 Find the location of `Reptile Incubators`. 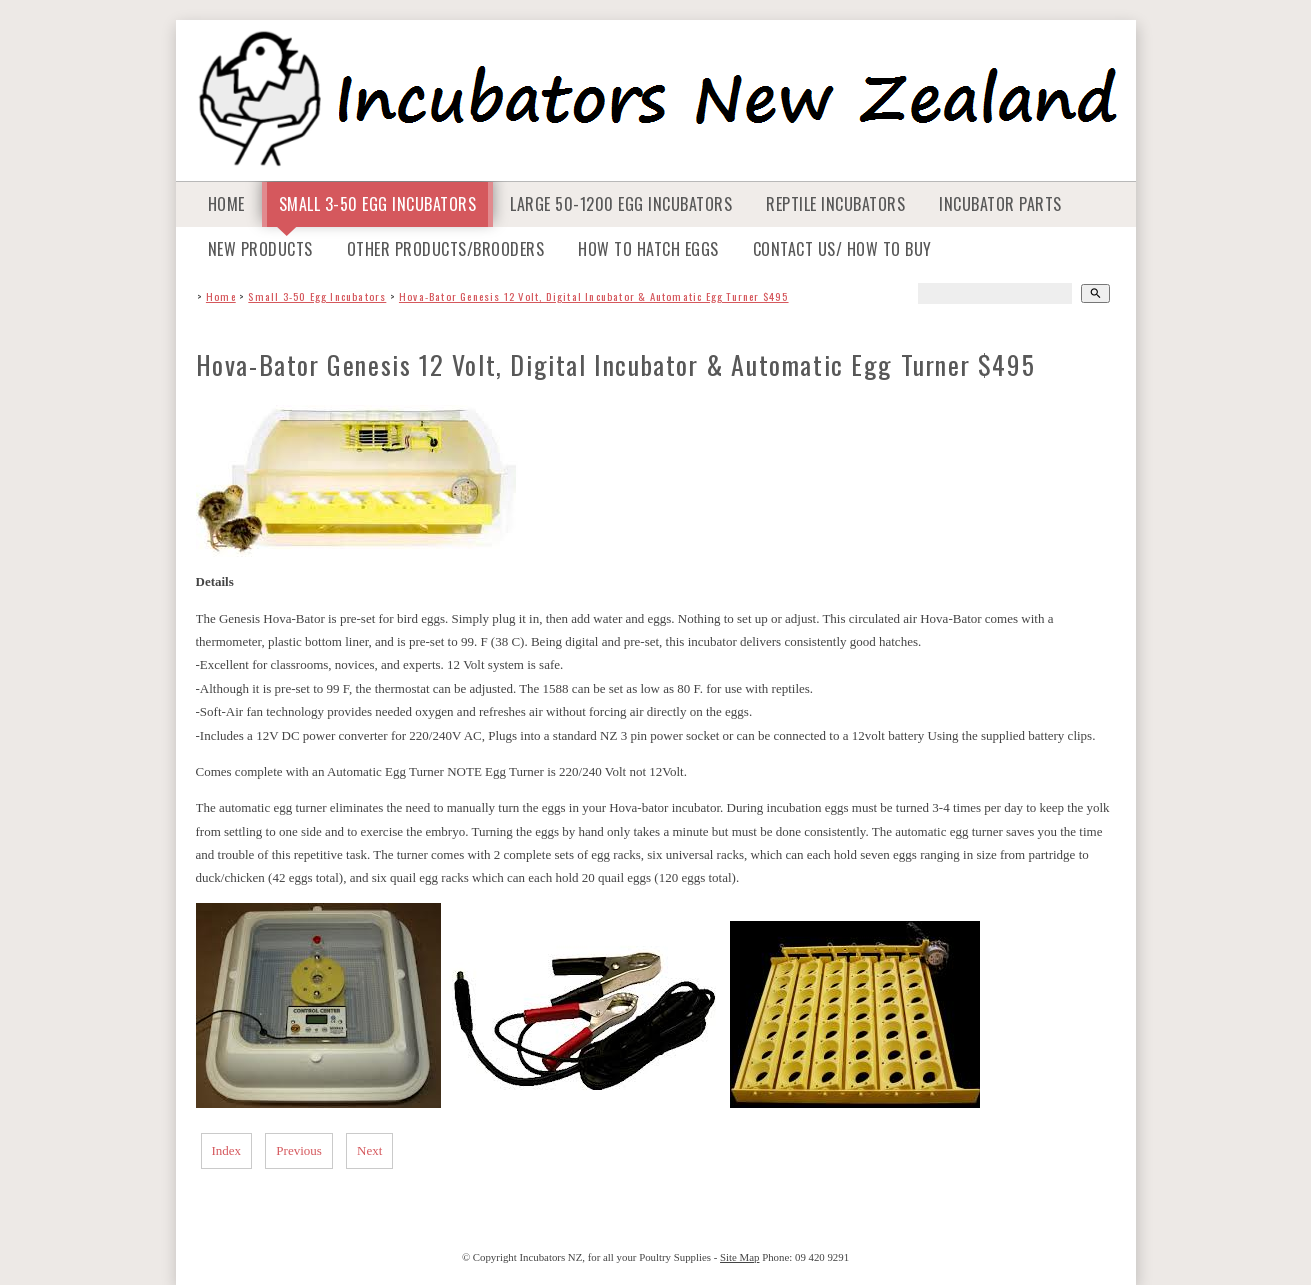

Reptile Incubators is located at coordinates (835, 204).